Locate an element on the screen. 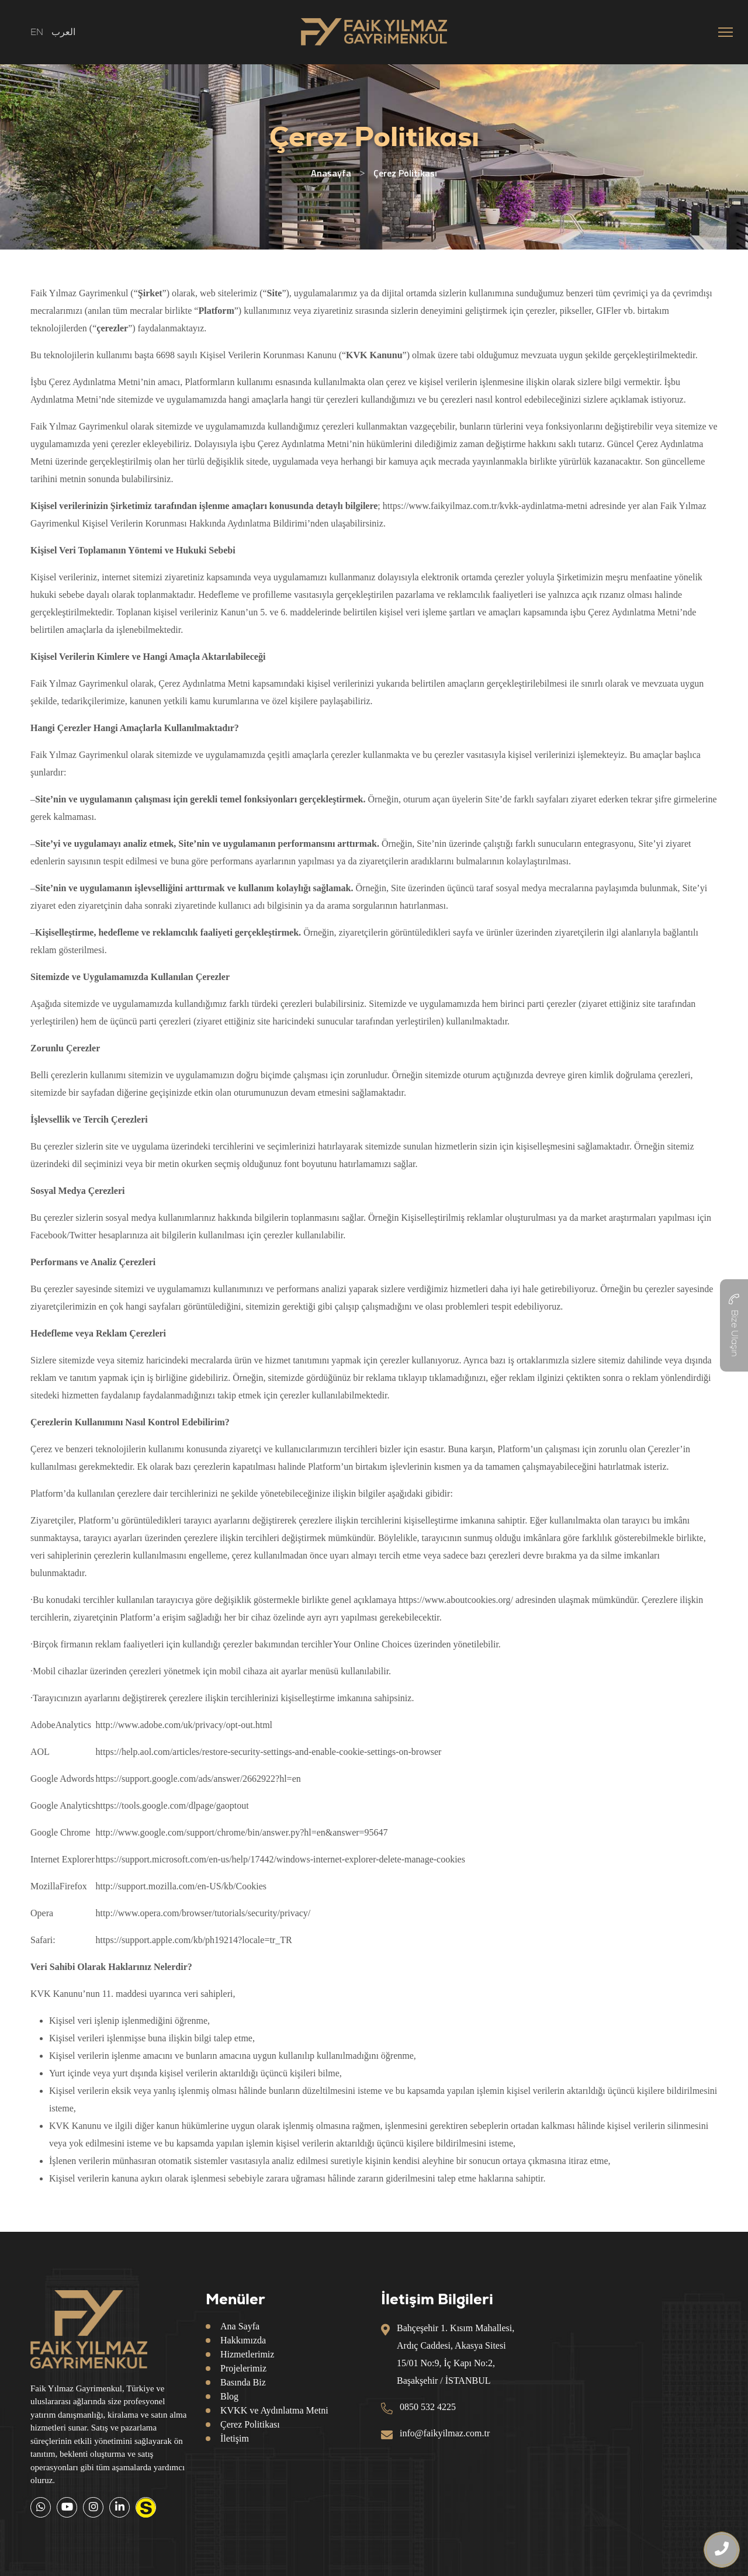  https://support.google.com/ads/answer/2662922?hl=en is located at coordinates (198, 1779).